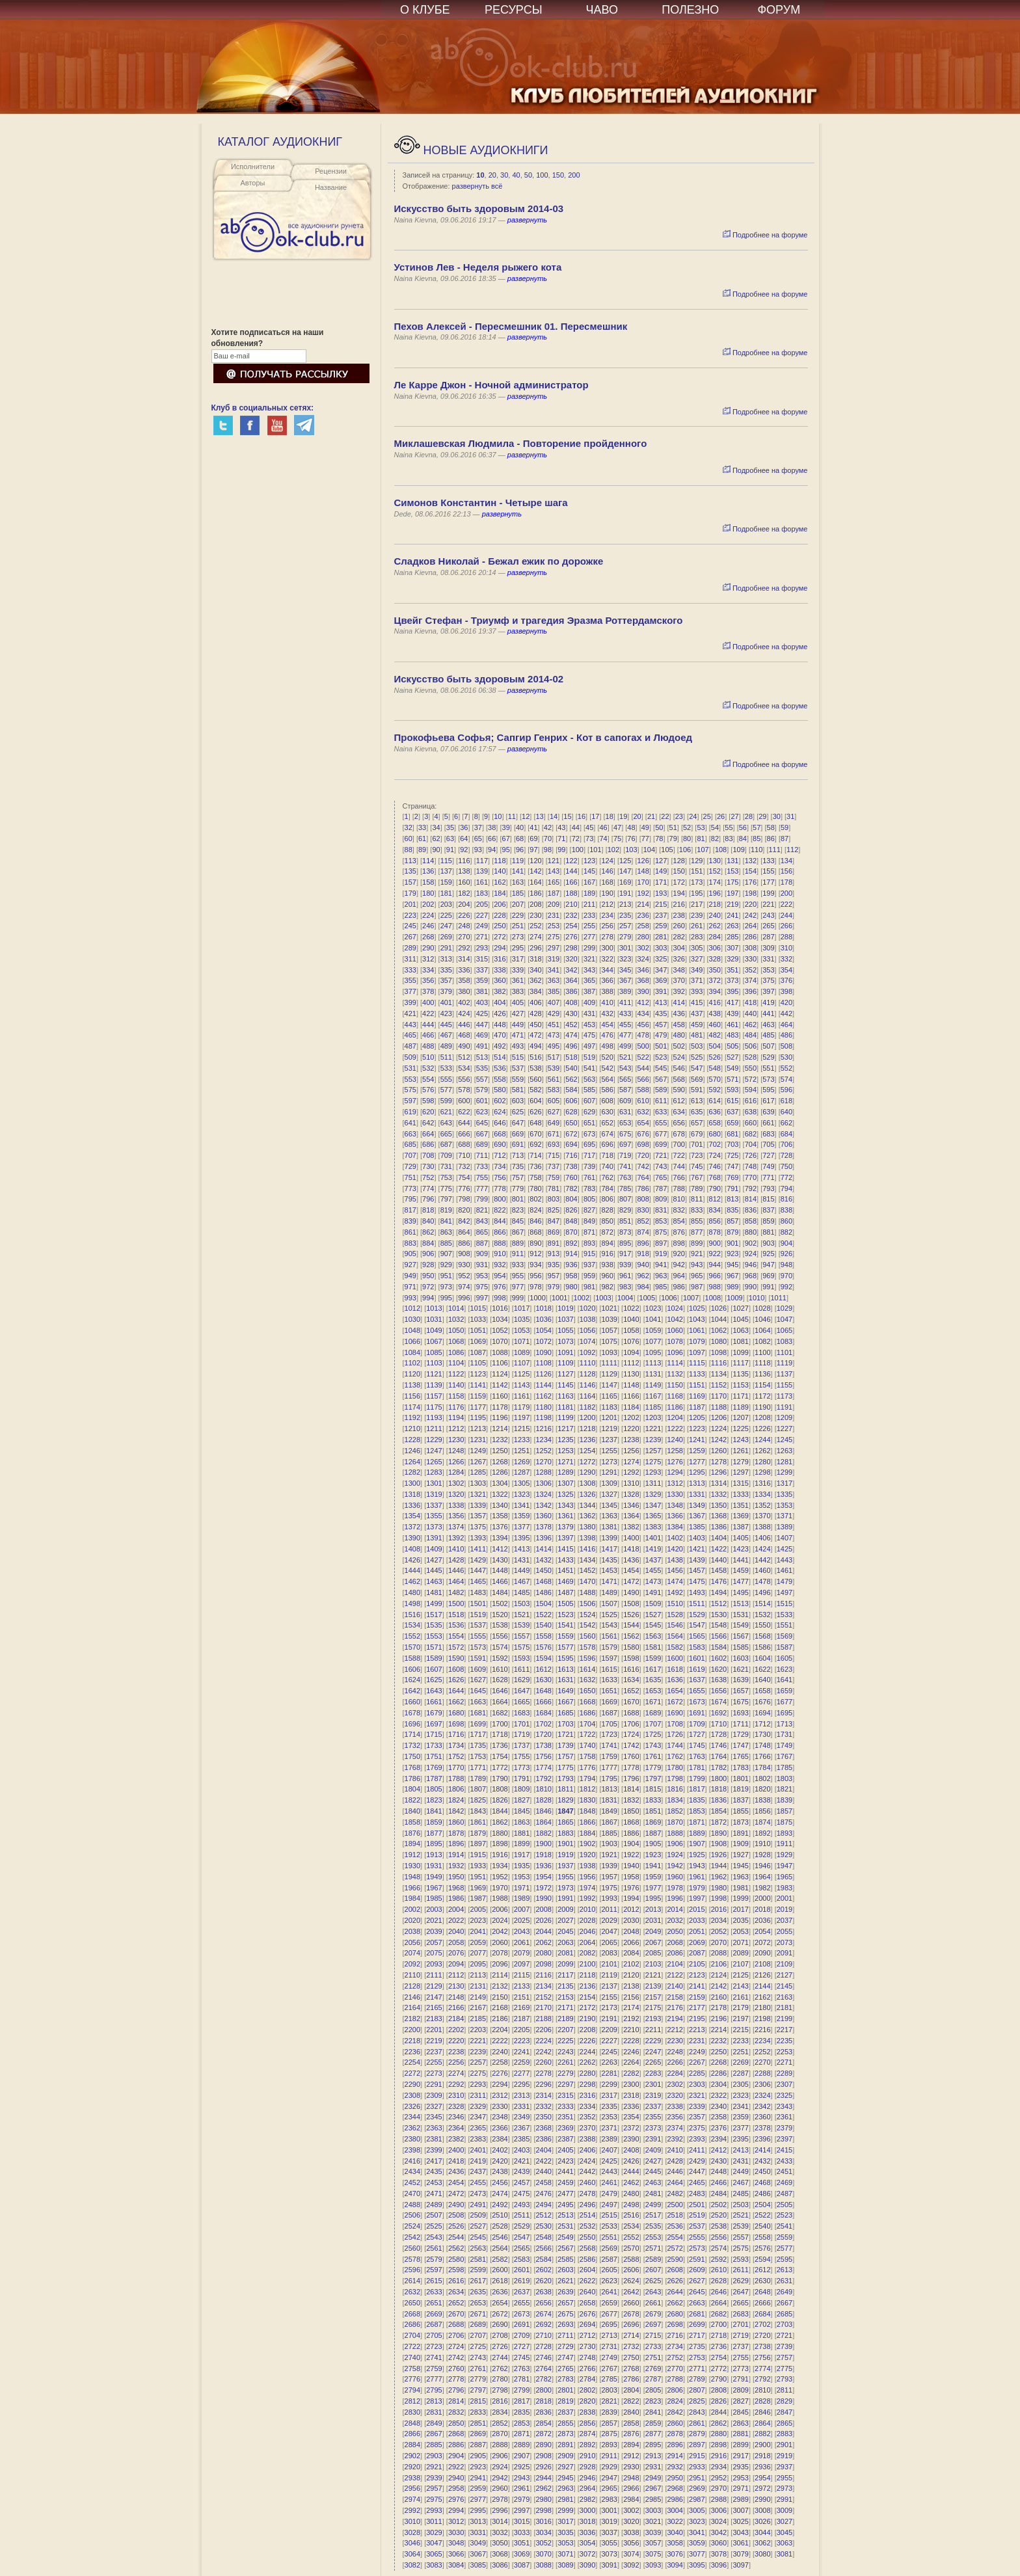 The width and height of the screenshot is (1020, 2576). Describe the element at coordinates (667, 849) in the screenshot. I see `105` at that location.